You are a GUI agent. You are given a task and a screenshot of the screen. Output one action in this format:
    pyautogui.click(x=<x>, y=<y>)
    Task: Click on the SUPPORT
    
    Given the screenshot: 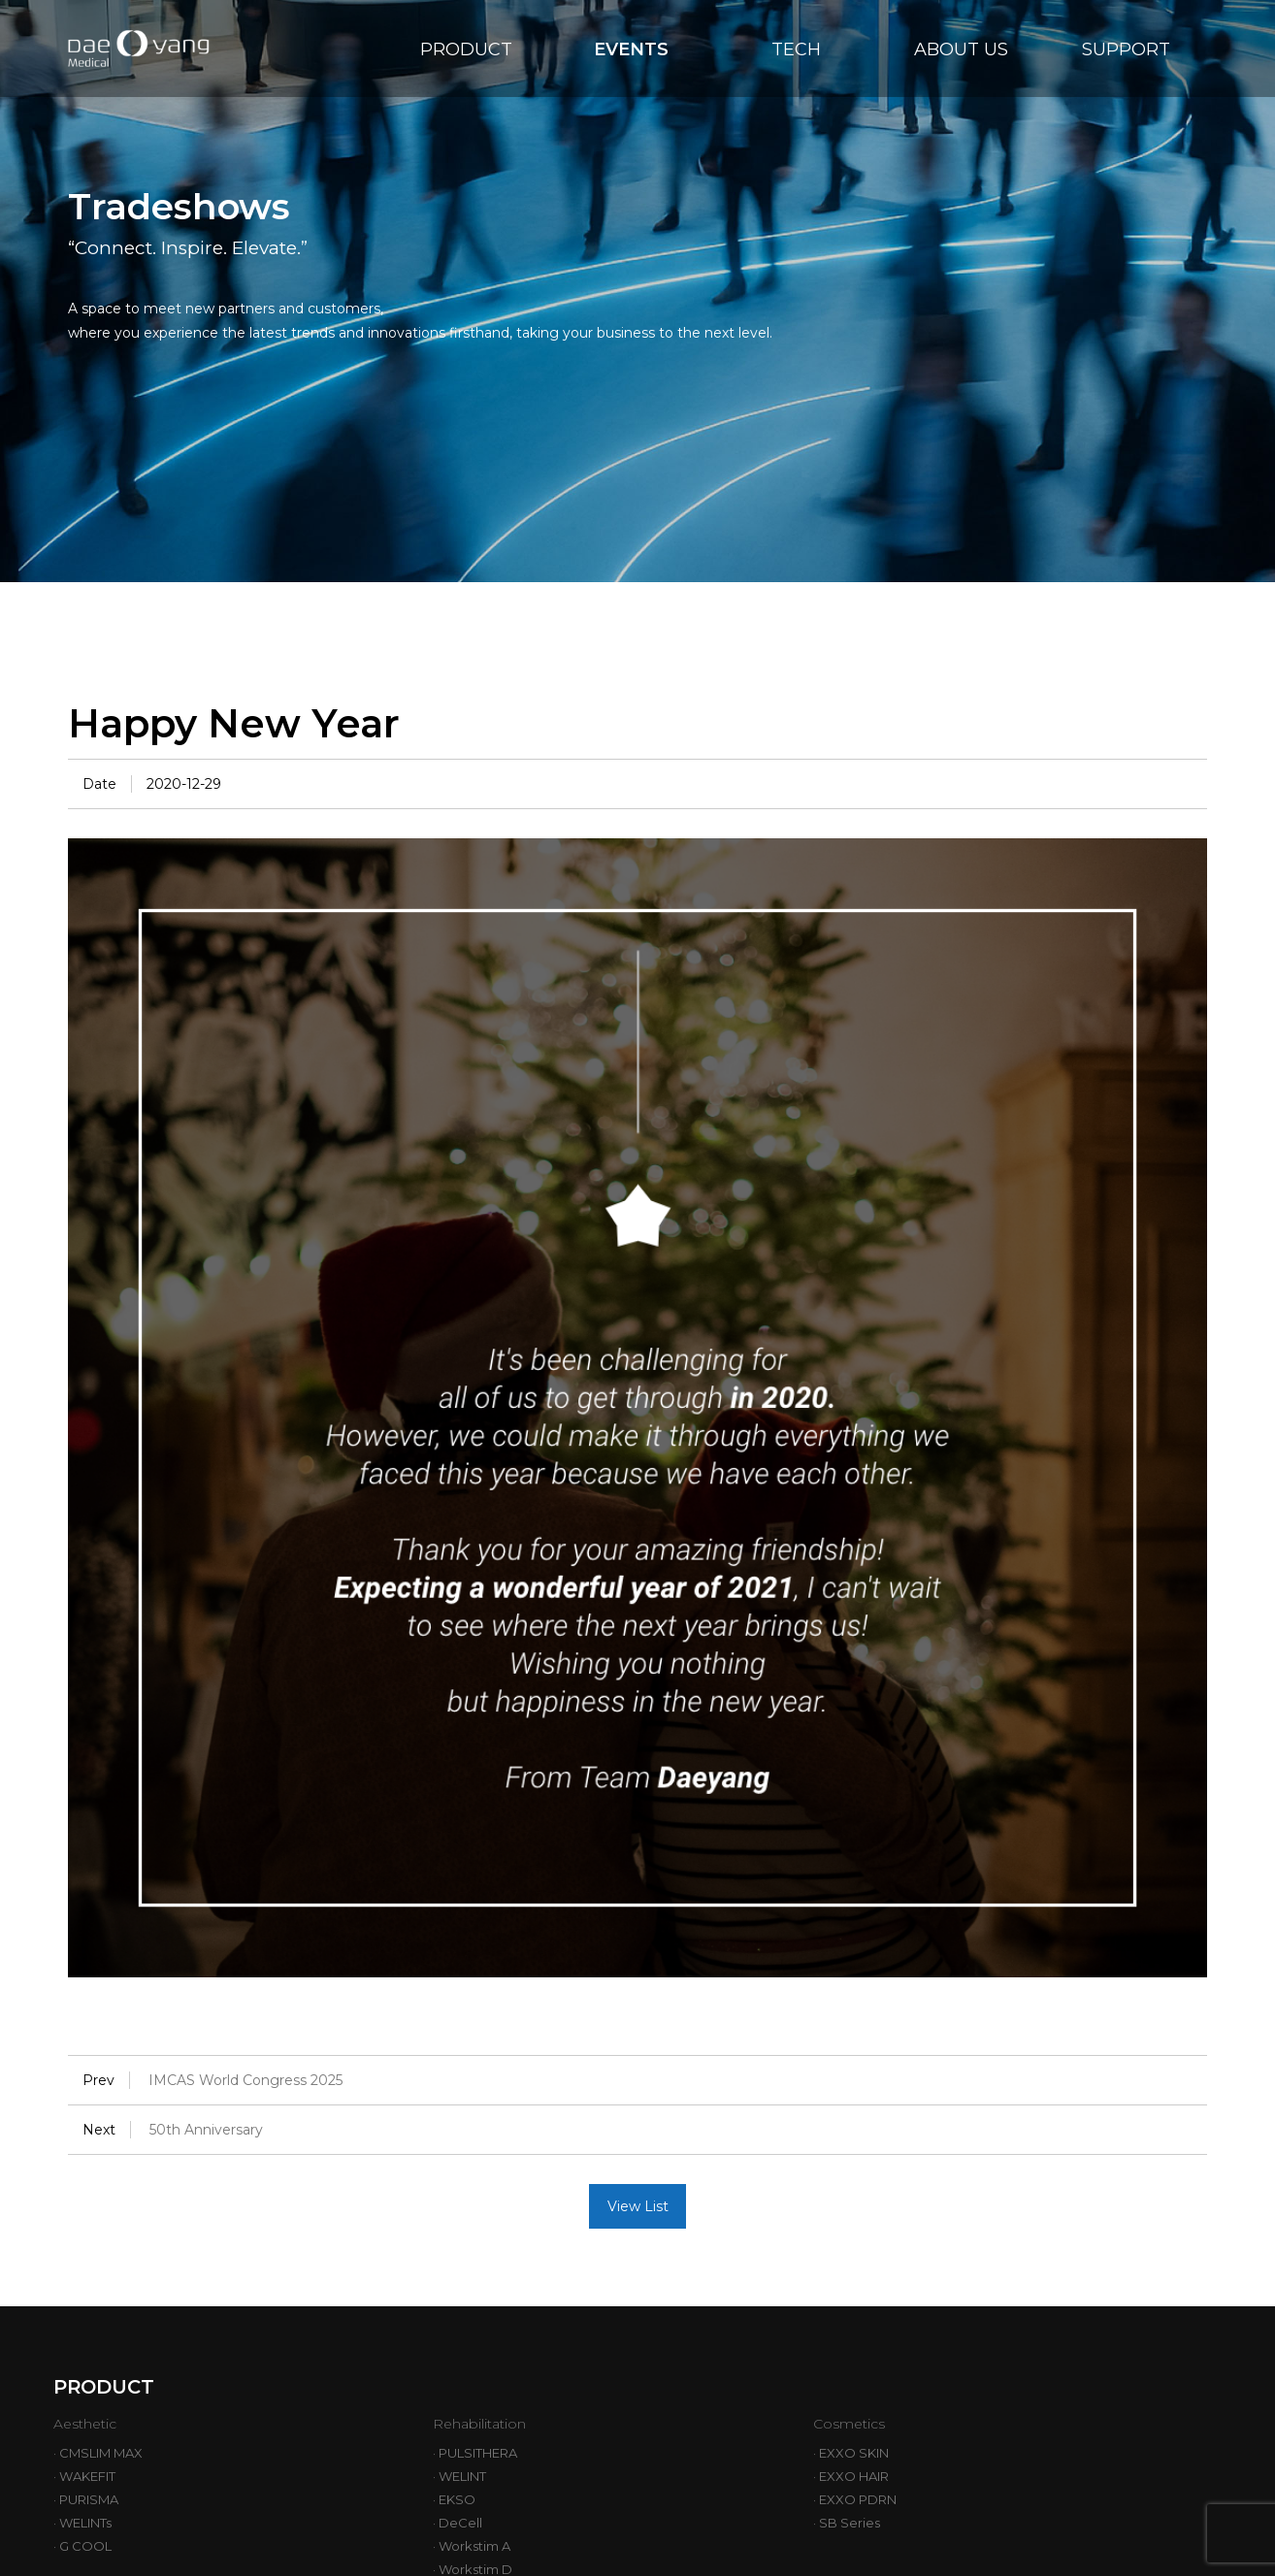 What is the action you would take?
    pyautogui.click(x=1126, y=49)
    